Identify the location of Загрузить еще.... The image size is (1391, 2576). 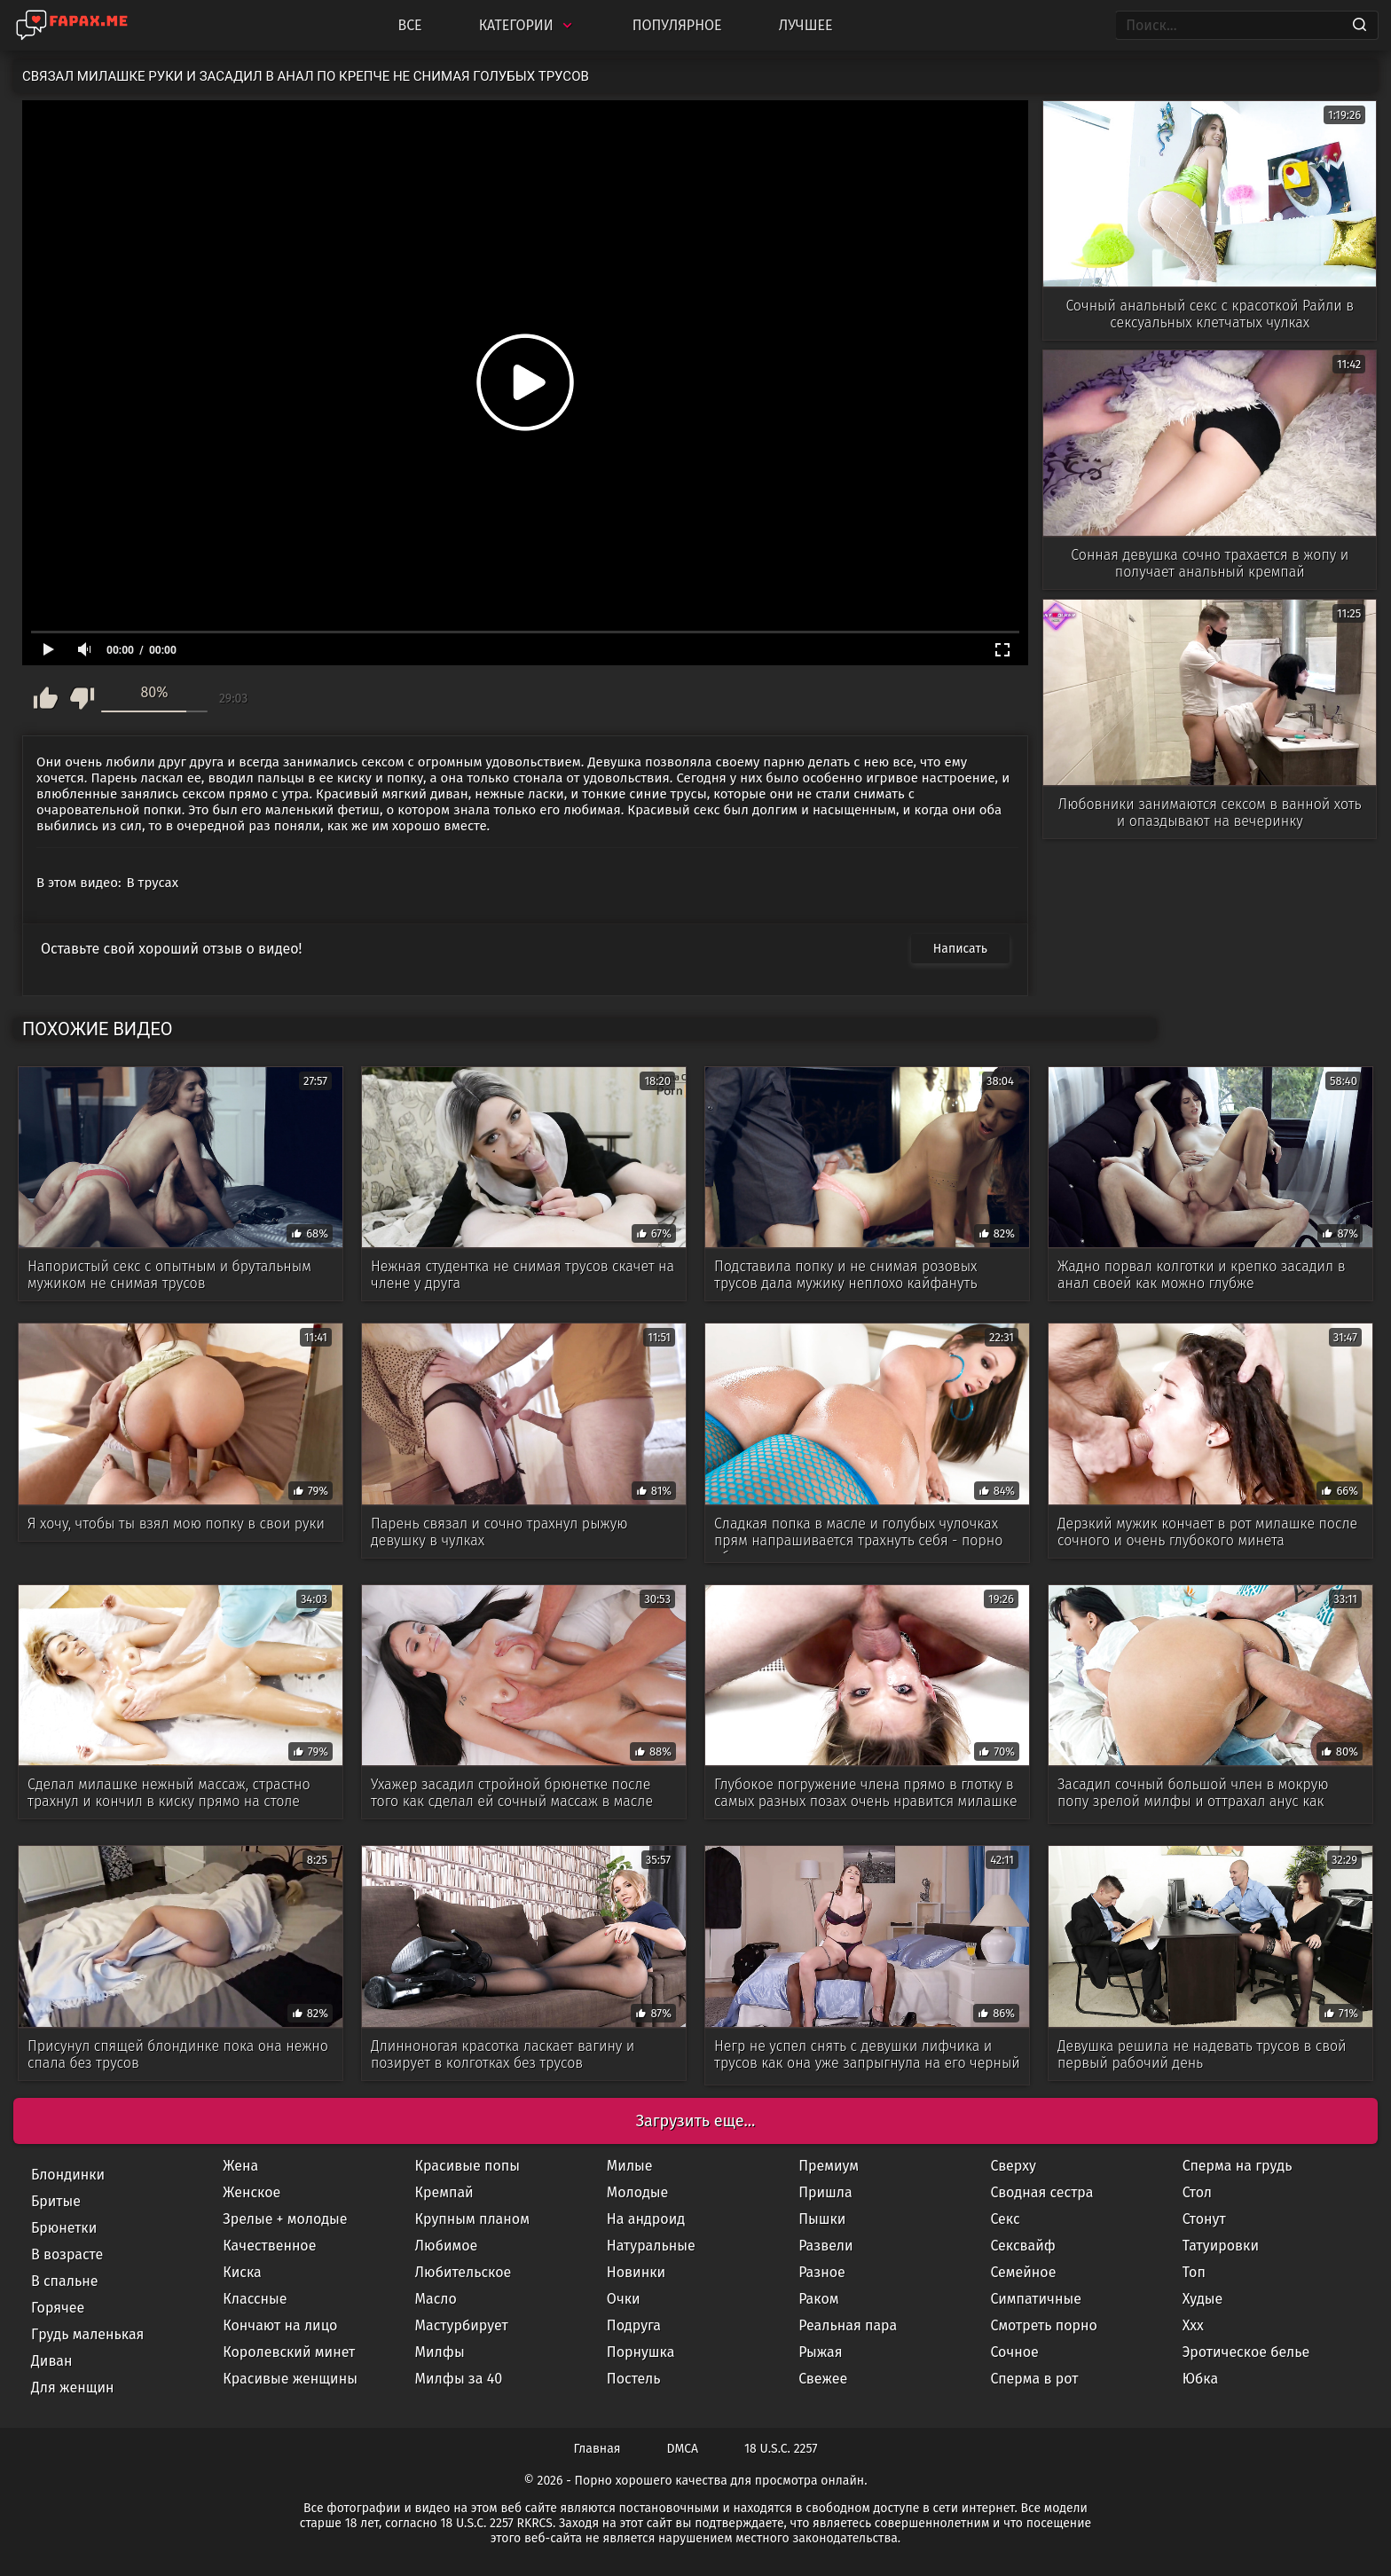
(696, 2121).